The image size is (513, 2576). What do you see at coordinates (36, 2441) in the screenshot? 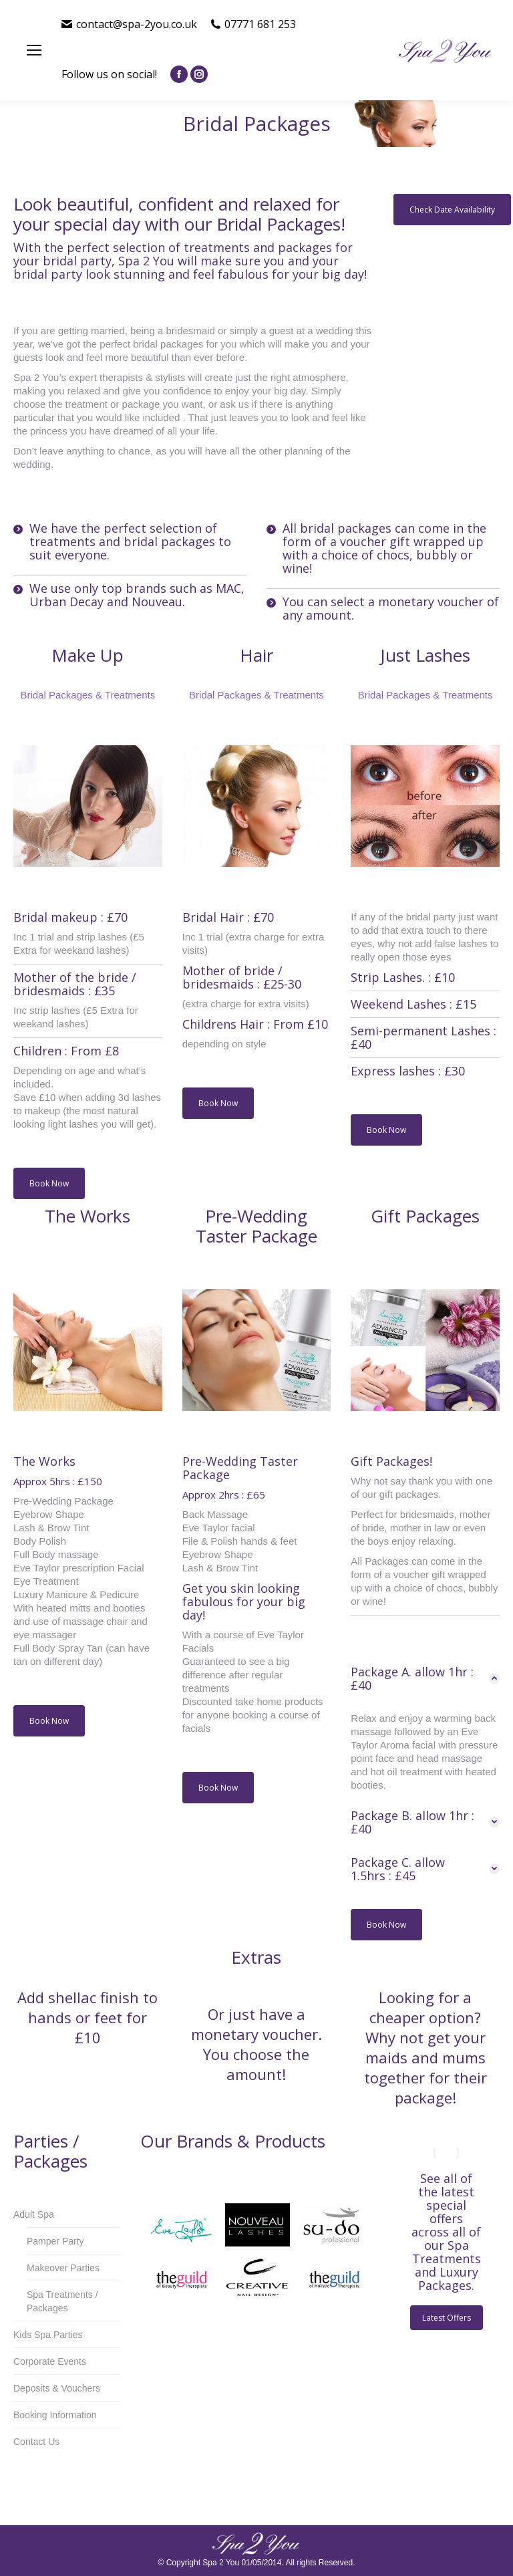
I see `Contact Us` at bounding box center [36, 2441].